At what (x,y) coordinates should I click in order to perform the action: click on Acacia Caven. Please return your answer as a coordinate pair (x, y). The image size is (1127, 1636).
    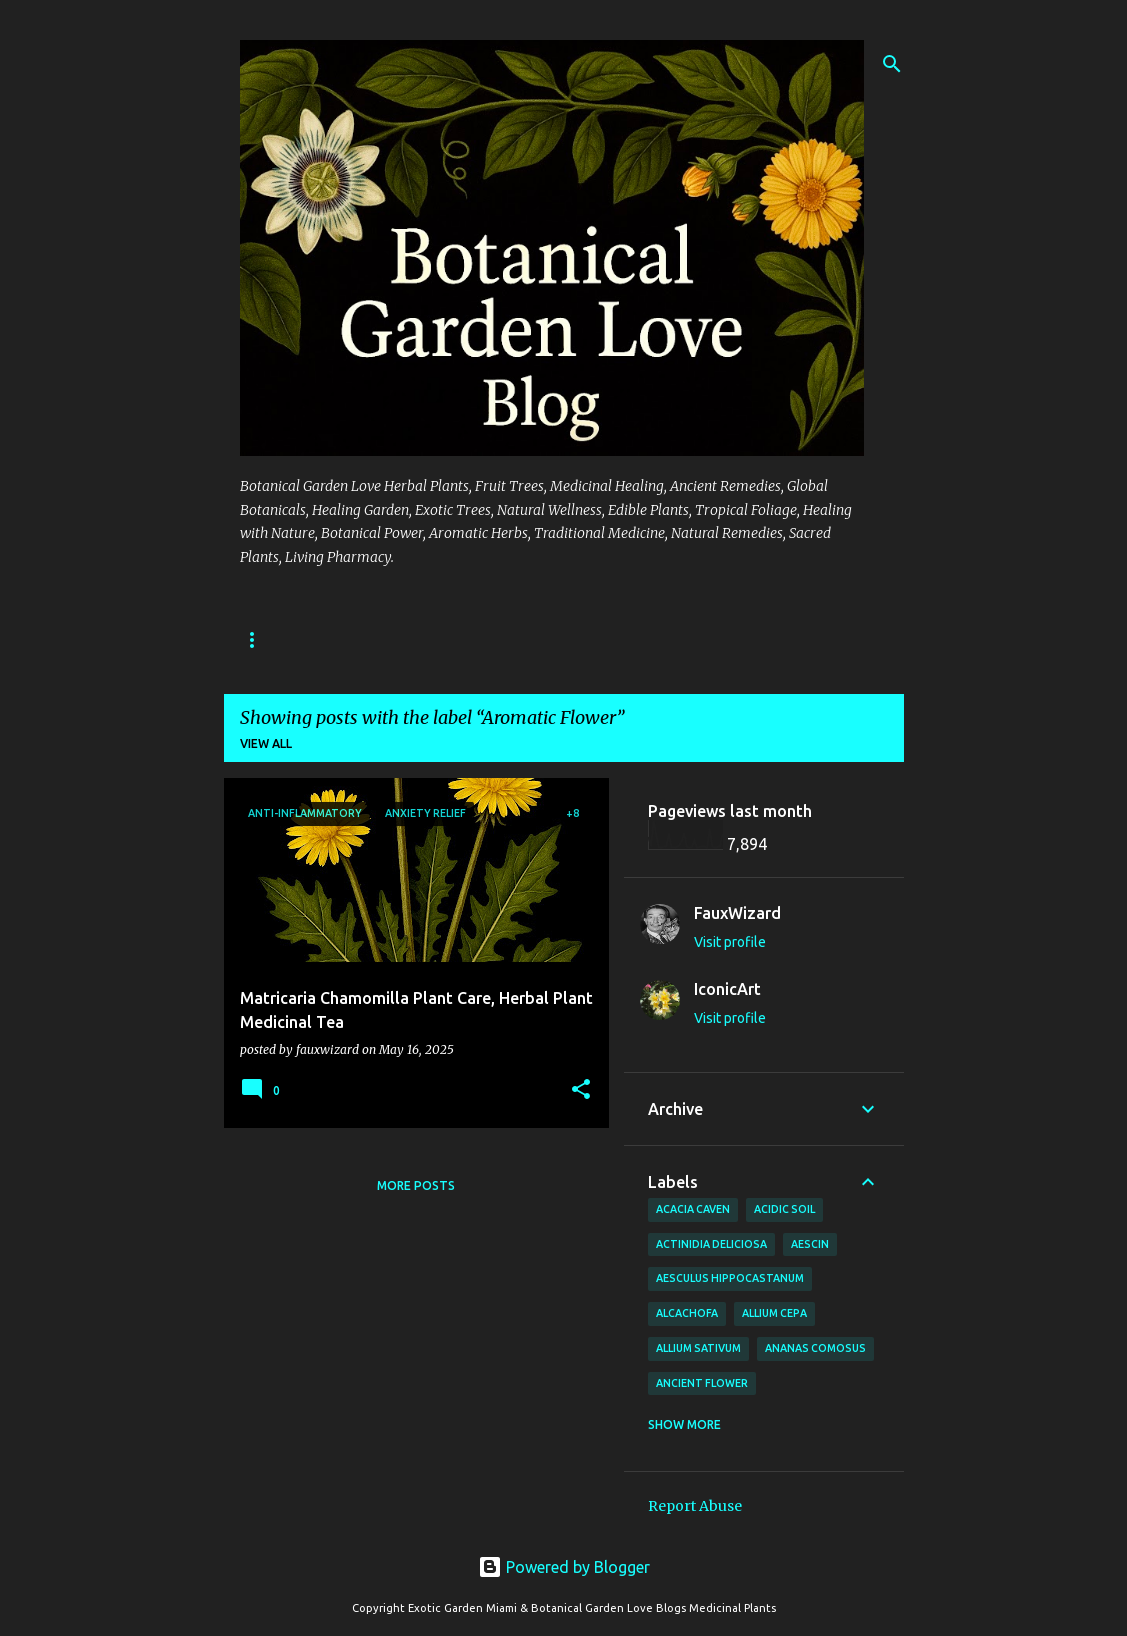
    Looking at the image, I should click on (693, 1209).